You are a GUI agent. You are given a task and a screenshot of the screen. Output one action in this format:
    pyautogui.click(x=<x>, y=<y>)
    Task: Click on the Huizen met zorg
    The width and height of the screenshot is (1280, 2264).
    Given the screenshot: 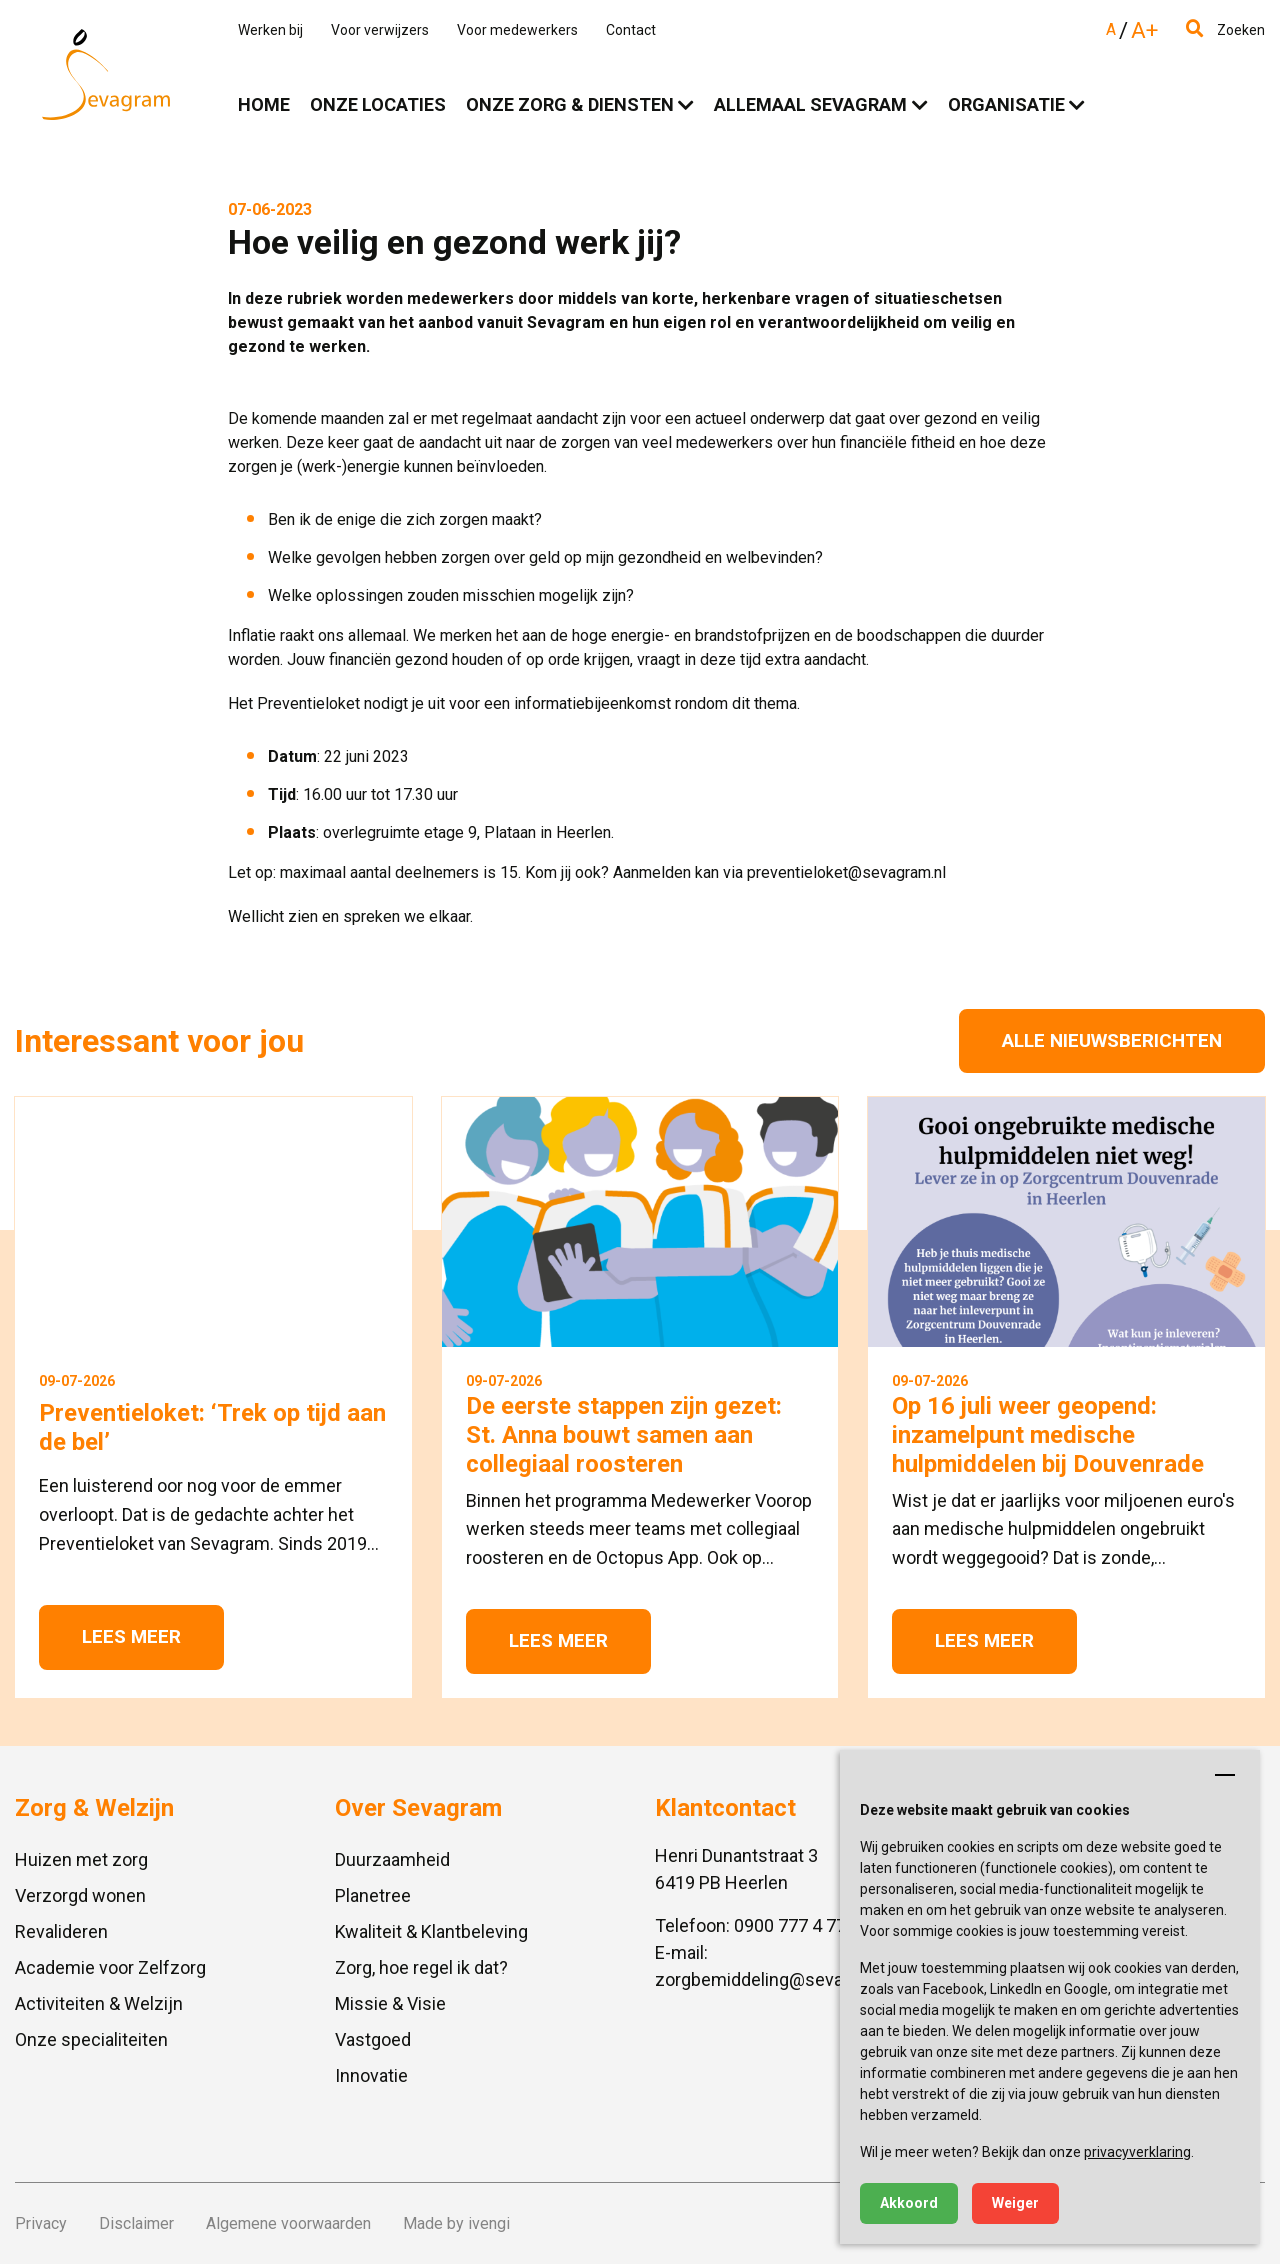 What is the action you would take?
    pyautogui.click(x=81, y=1859)
    